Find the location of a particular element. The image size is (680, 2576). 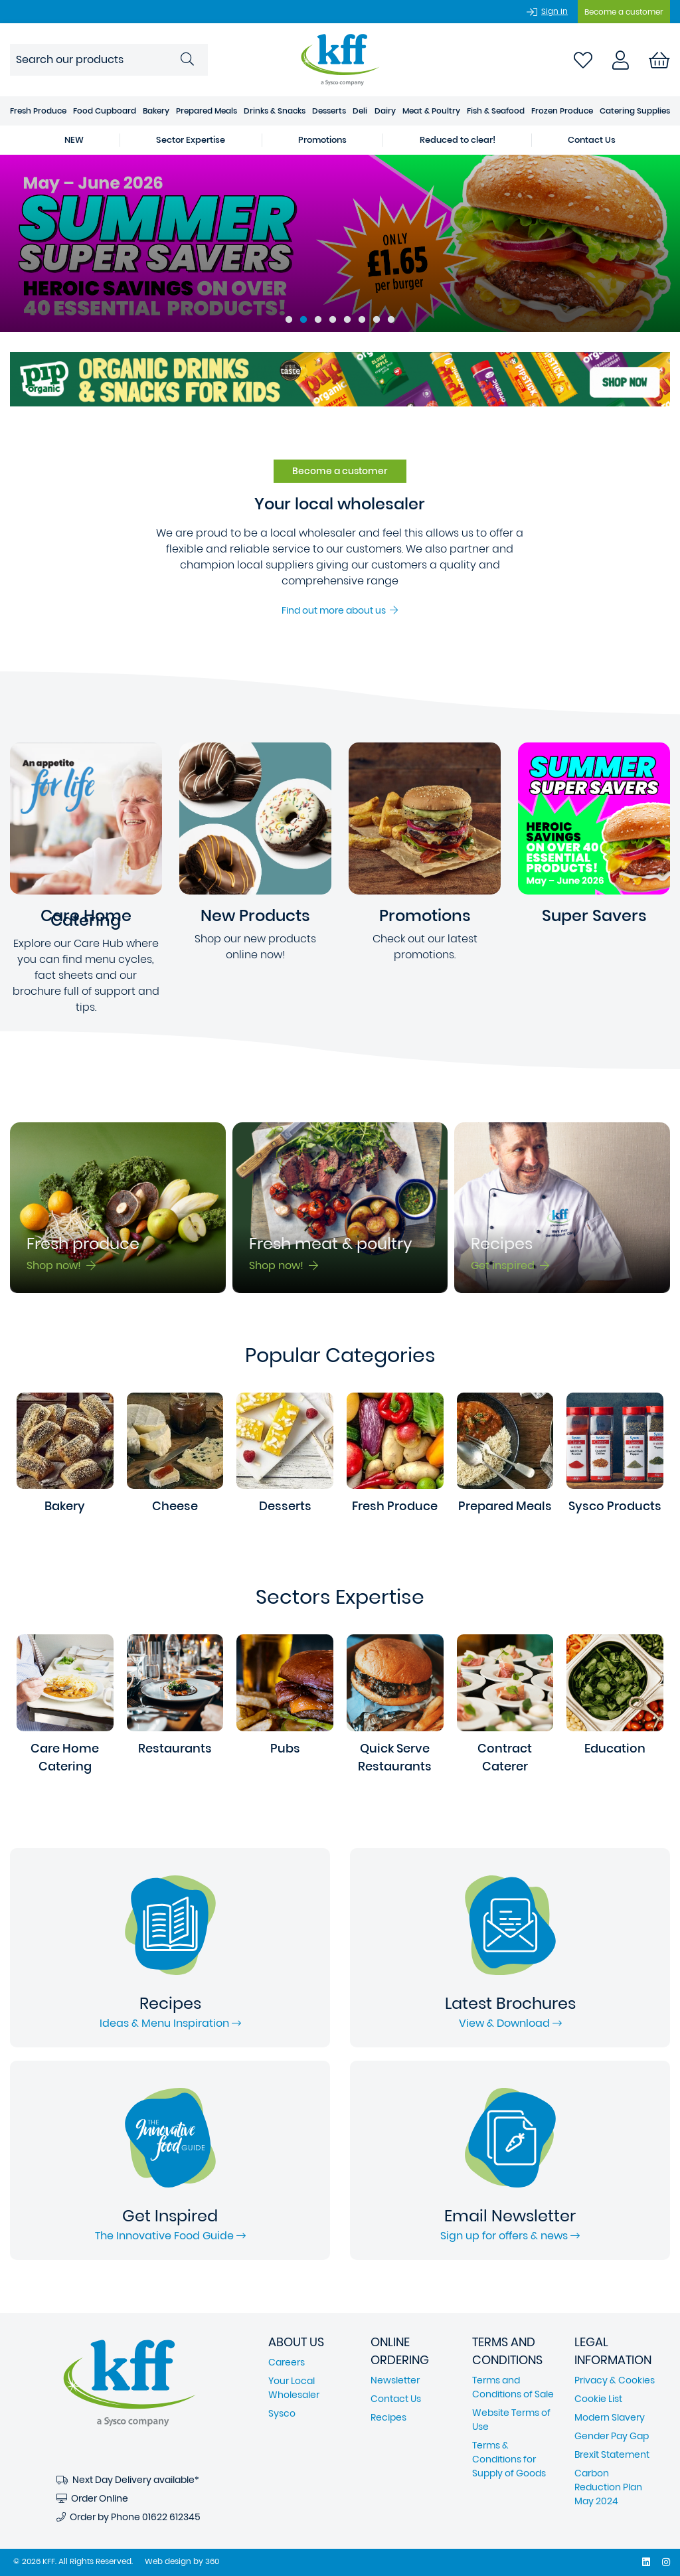

Fish & Seafood is located at coordinates (496, 110).